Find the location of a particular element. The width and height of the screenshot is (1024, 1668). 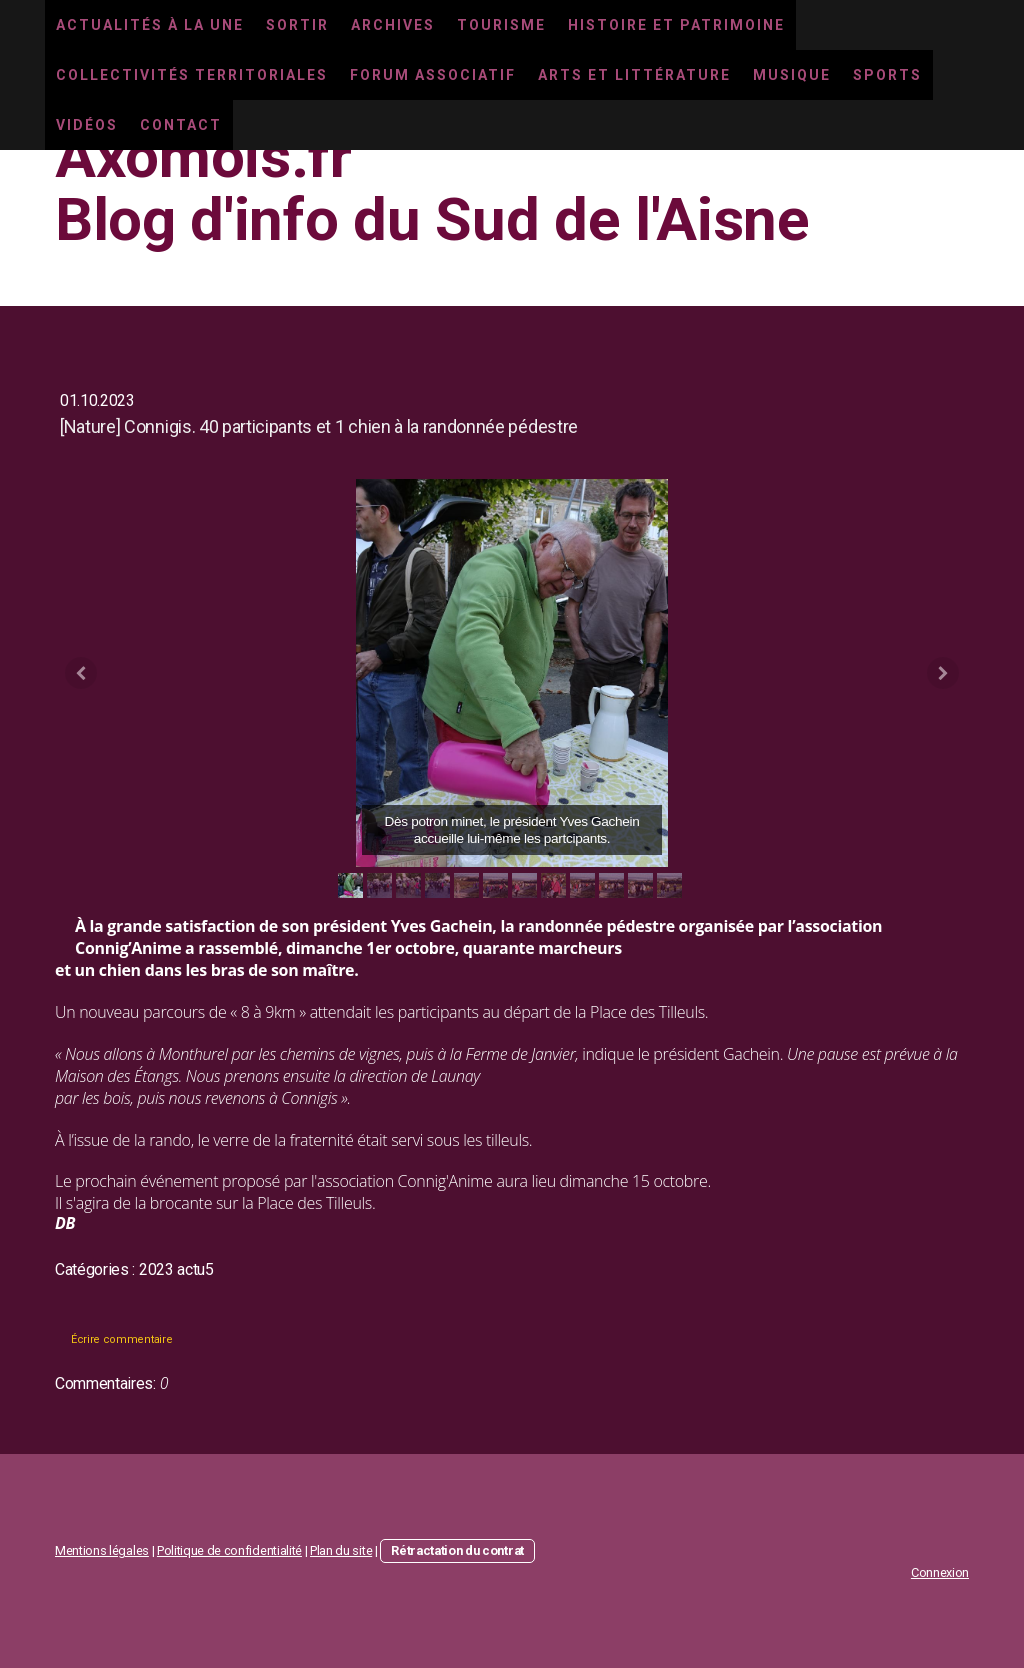

Connexion is located at coordinates (940, 1572).